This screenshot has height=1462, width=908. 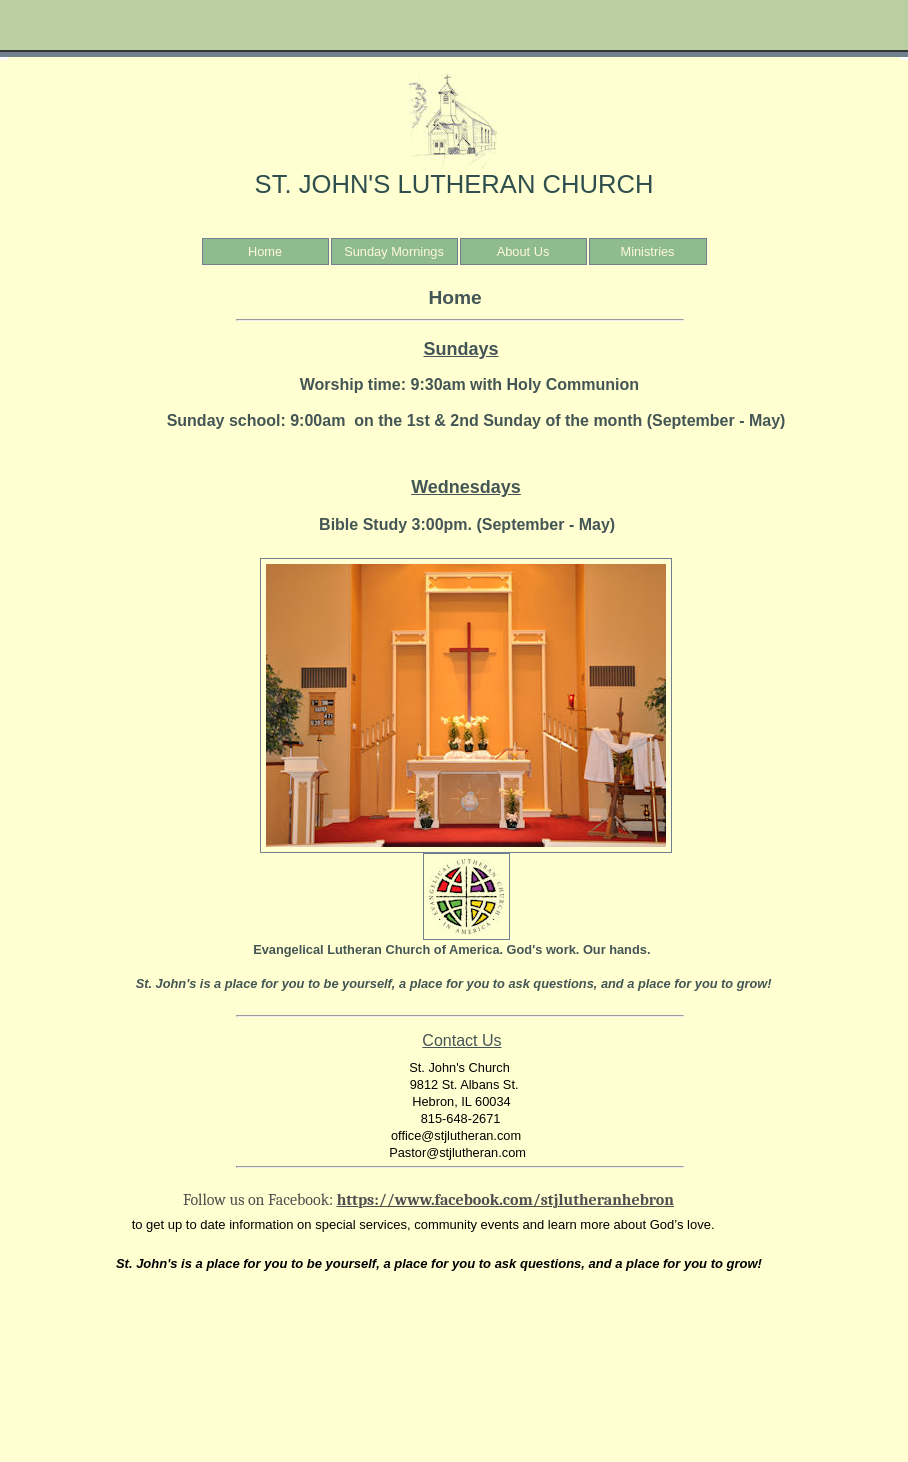 I want to click on Home, so click(x=265, y=251).